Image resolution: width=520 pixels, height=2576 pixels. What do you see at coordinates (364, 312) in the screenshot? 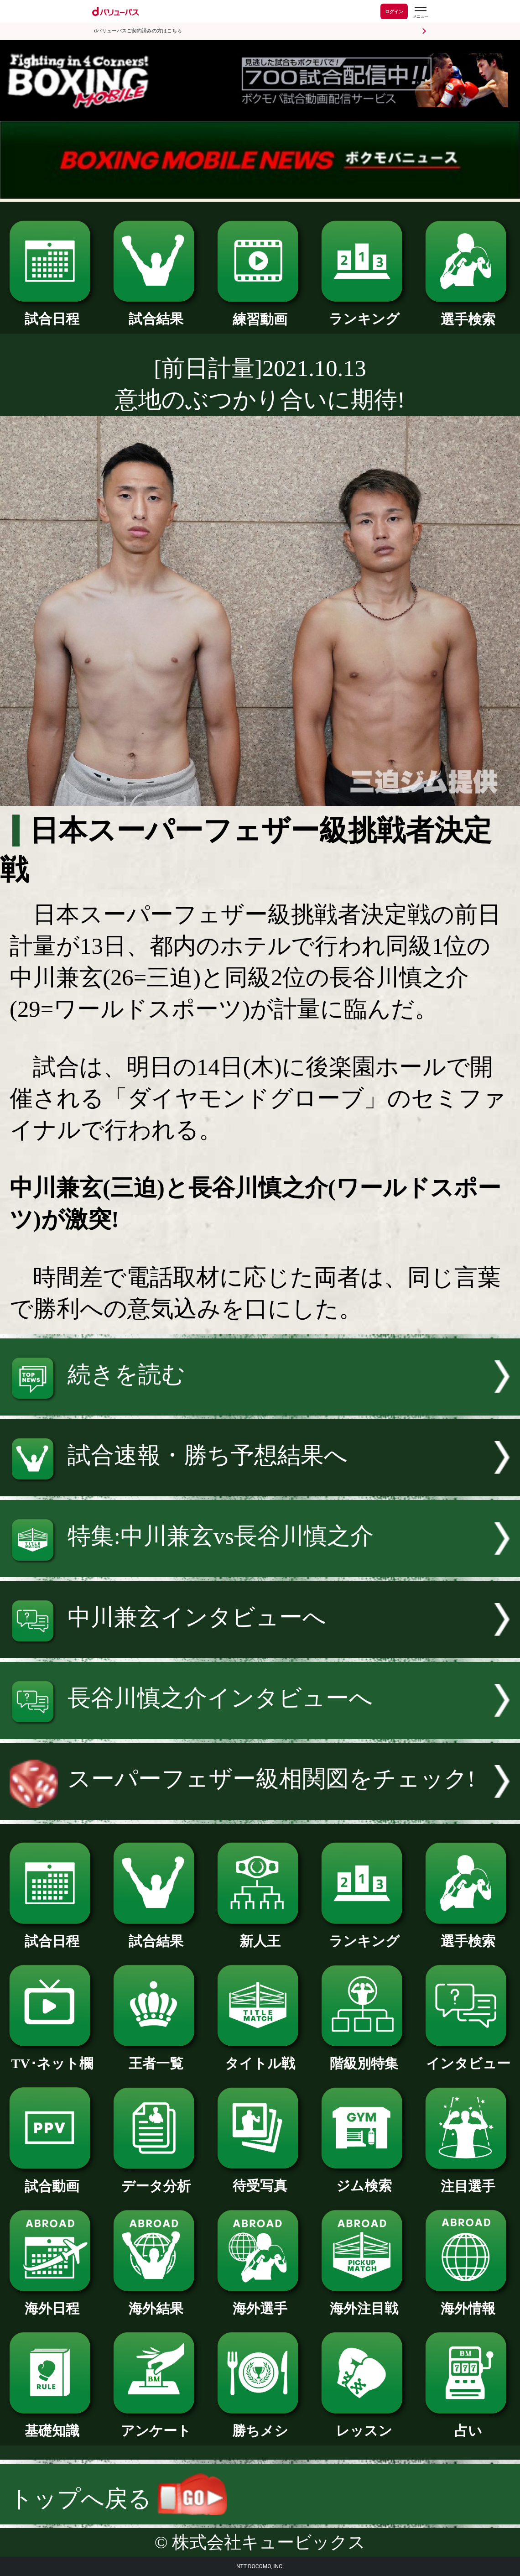
I see `ランキング` at bounding box center [364, 312].